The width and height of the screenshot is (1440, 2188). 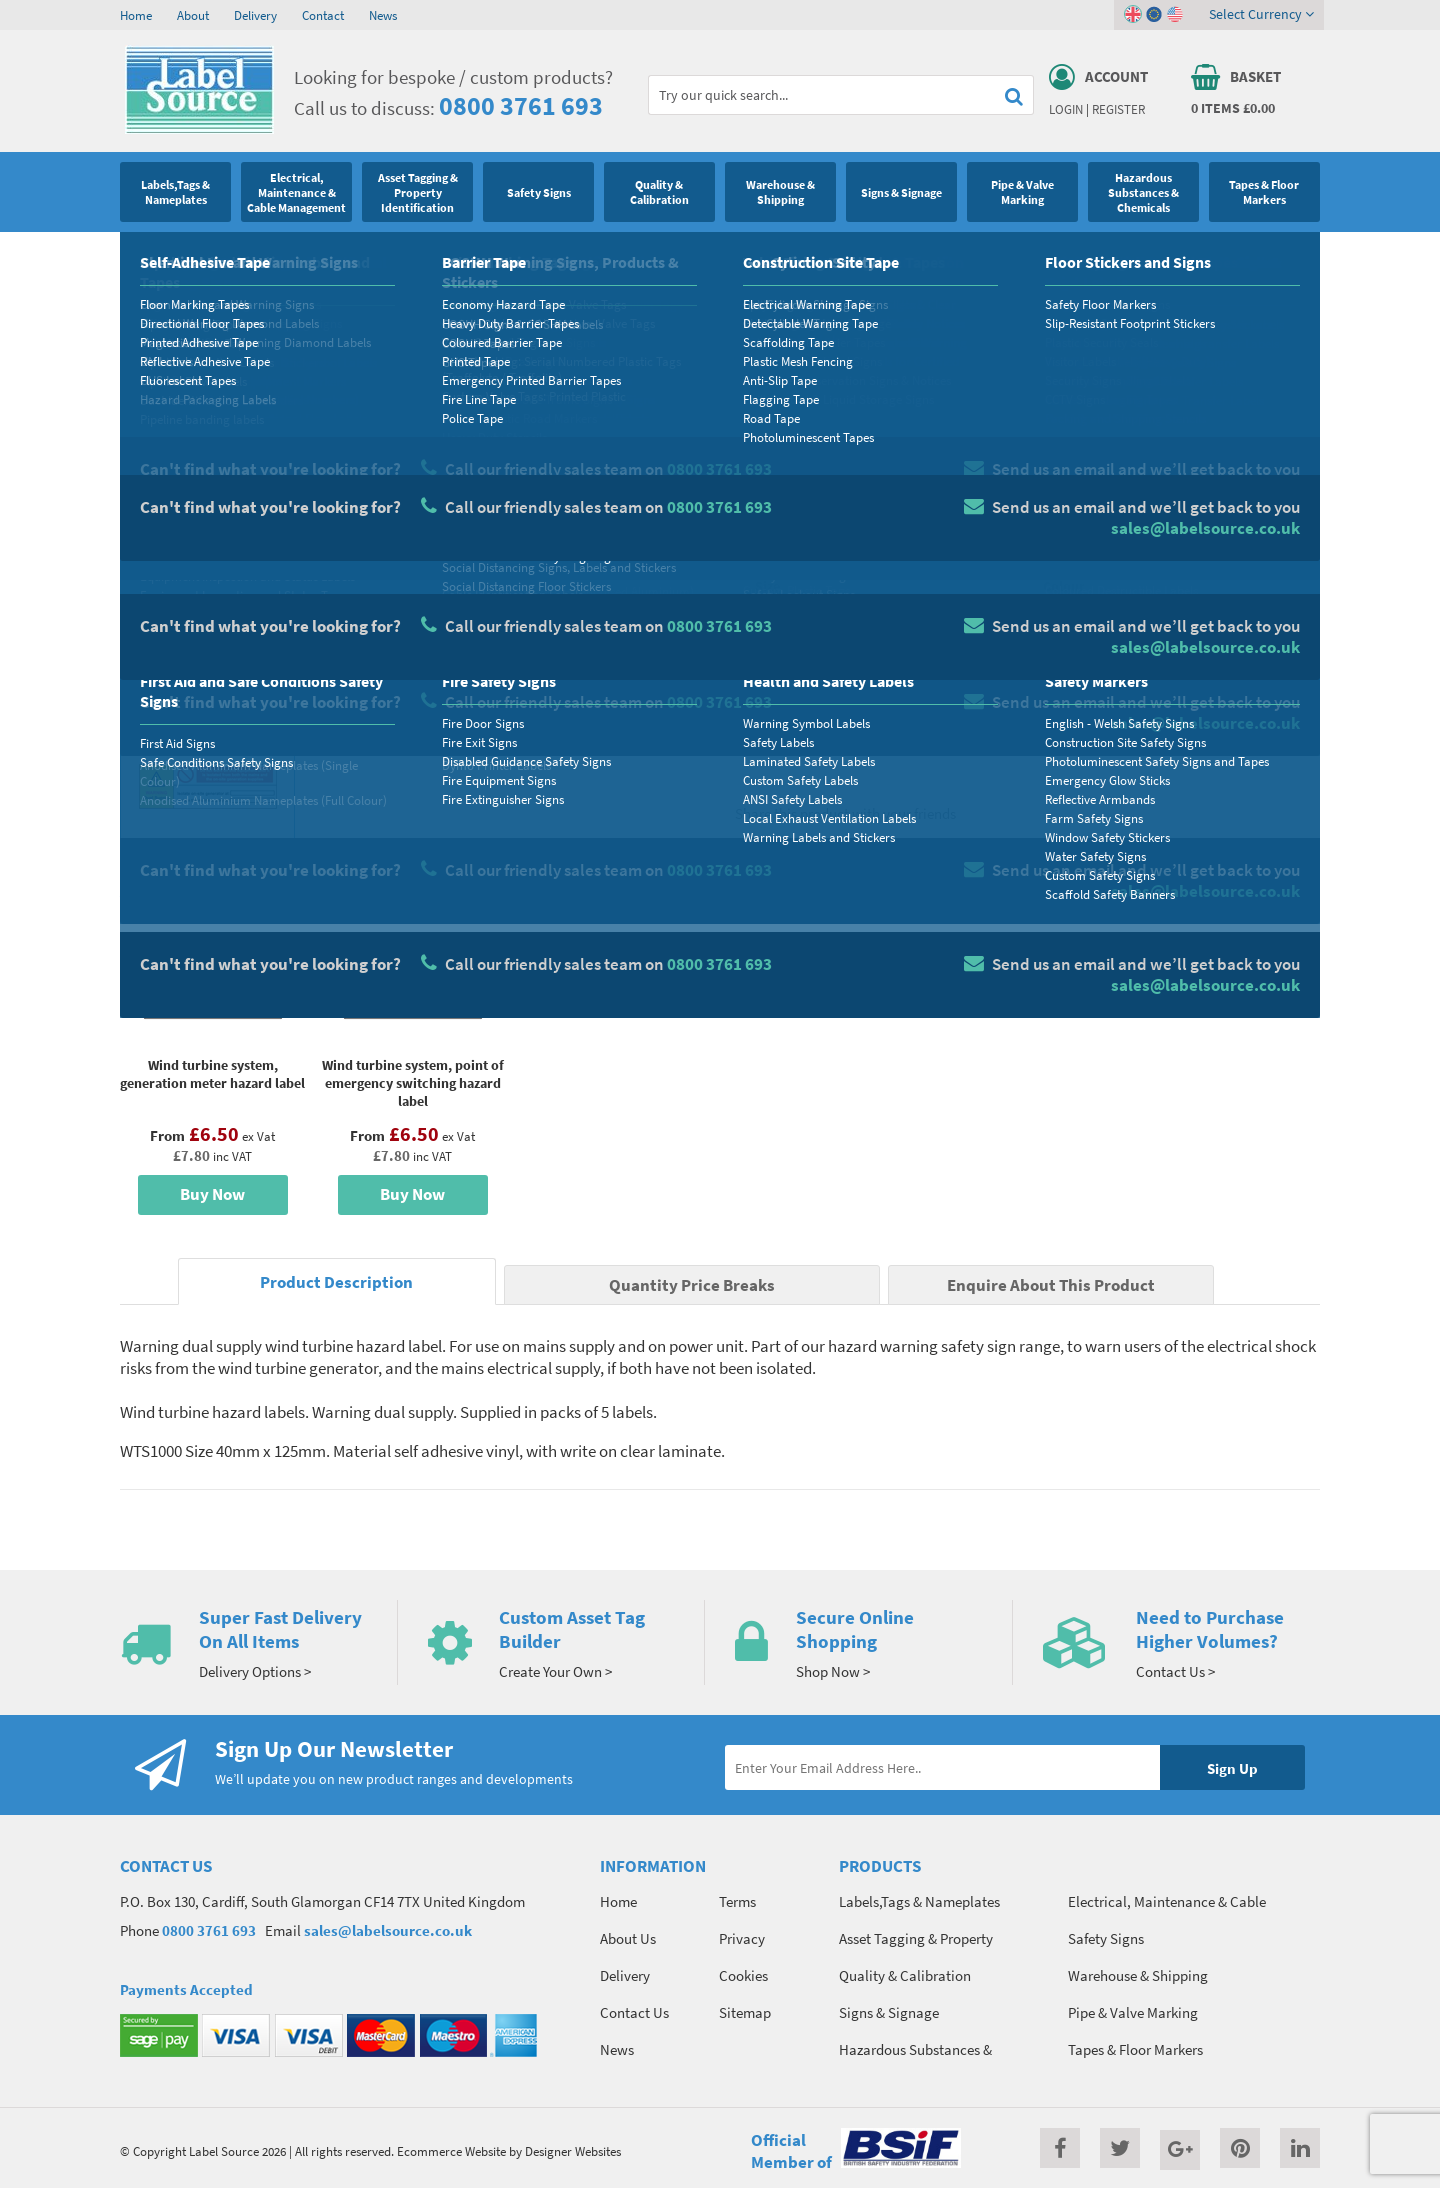 I want to click on Home, so click(x=136, y=15).